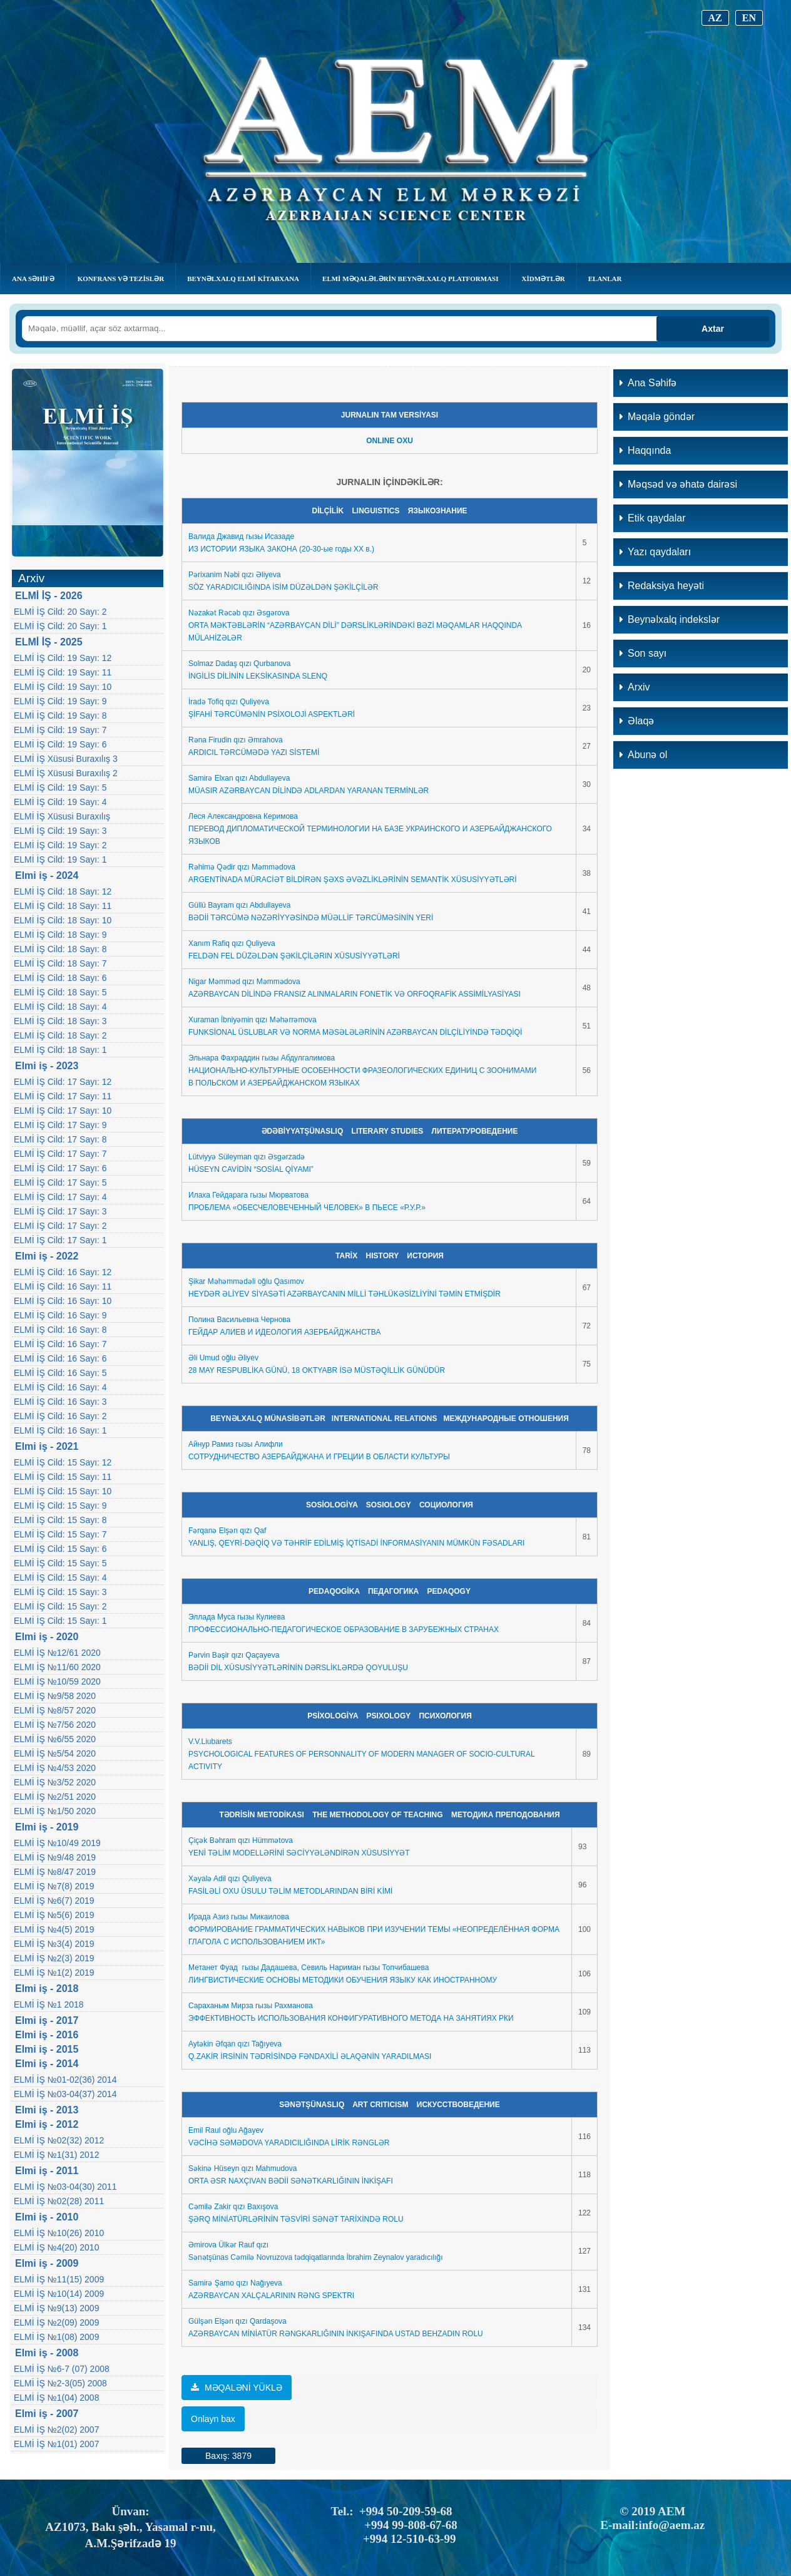 The width and height of the screenshot is (791, 2576). Describe the element at coordinates (60, 831) in the screenshot. I see `ELMİ İŞ Cild: 19 Sayı: 3` at that location.